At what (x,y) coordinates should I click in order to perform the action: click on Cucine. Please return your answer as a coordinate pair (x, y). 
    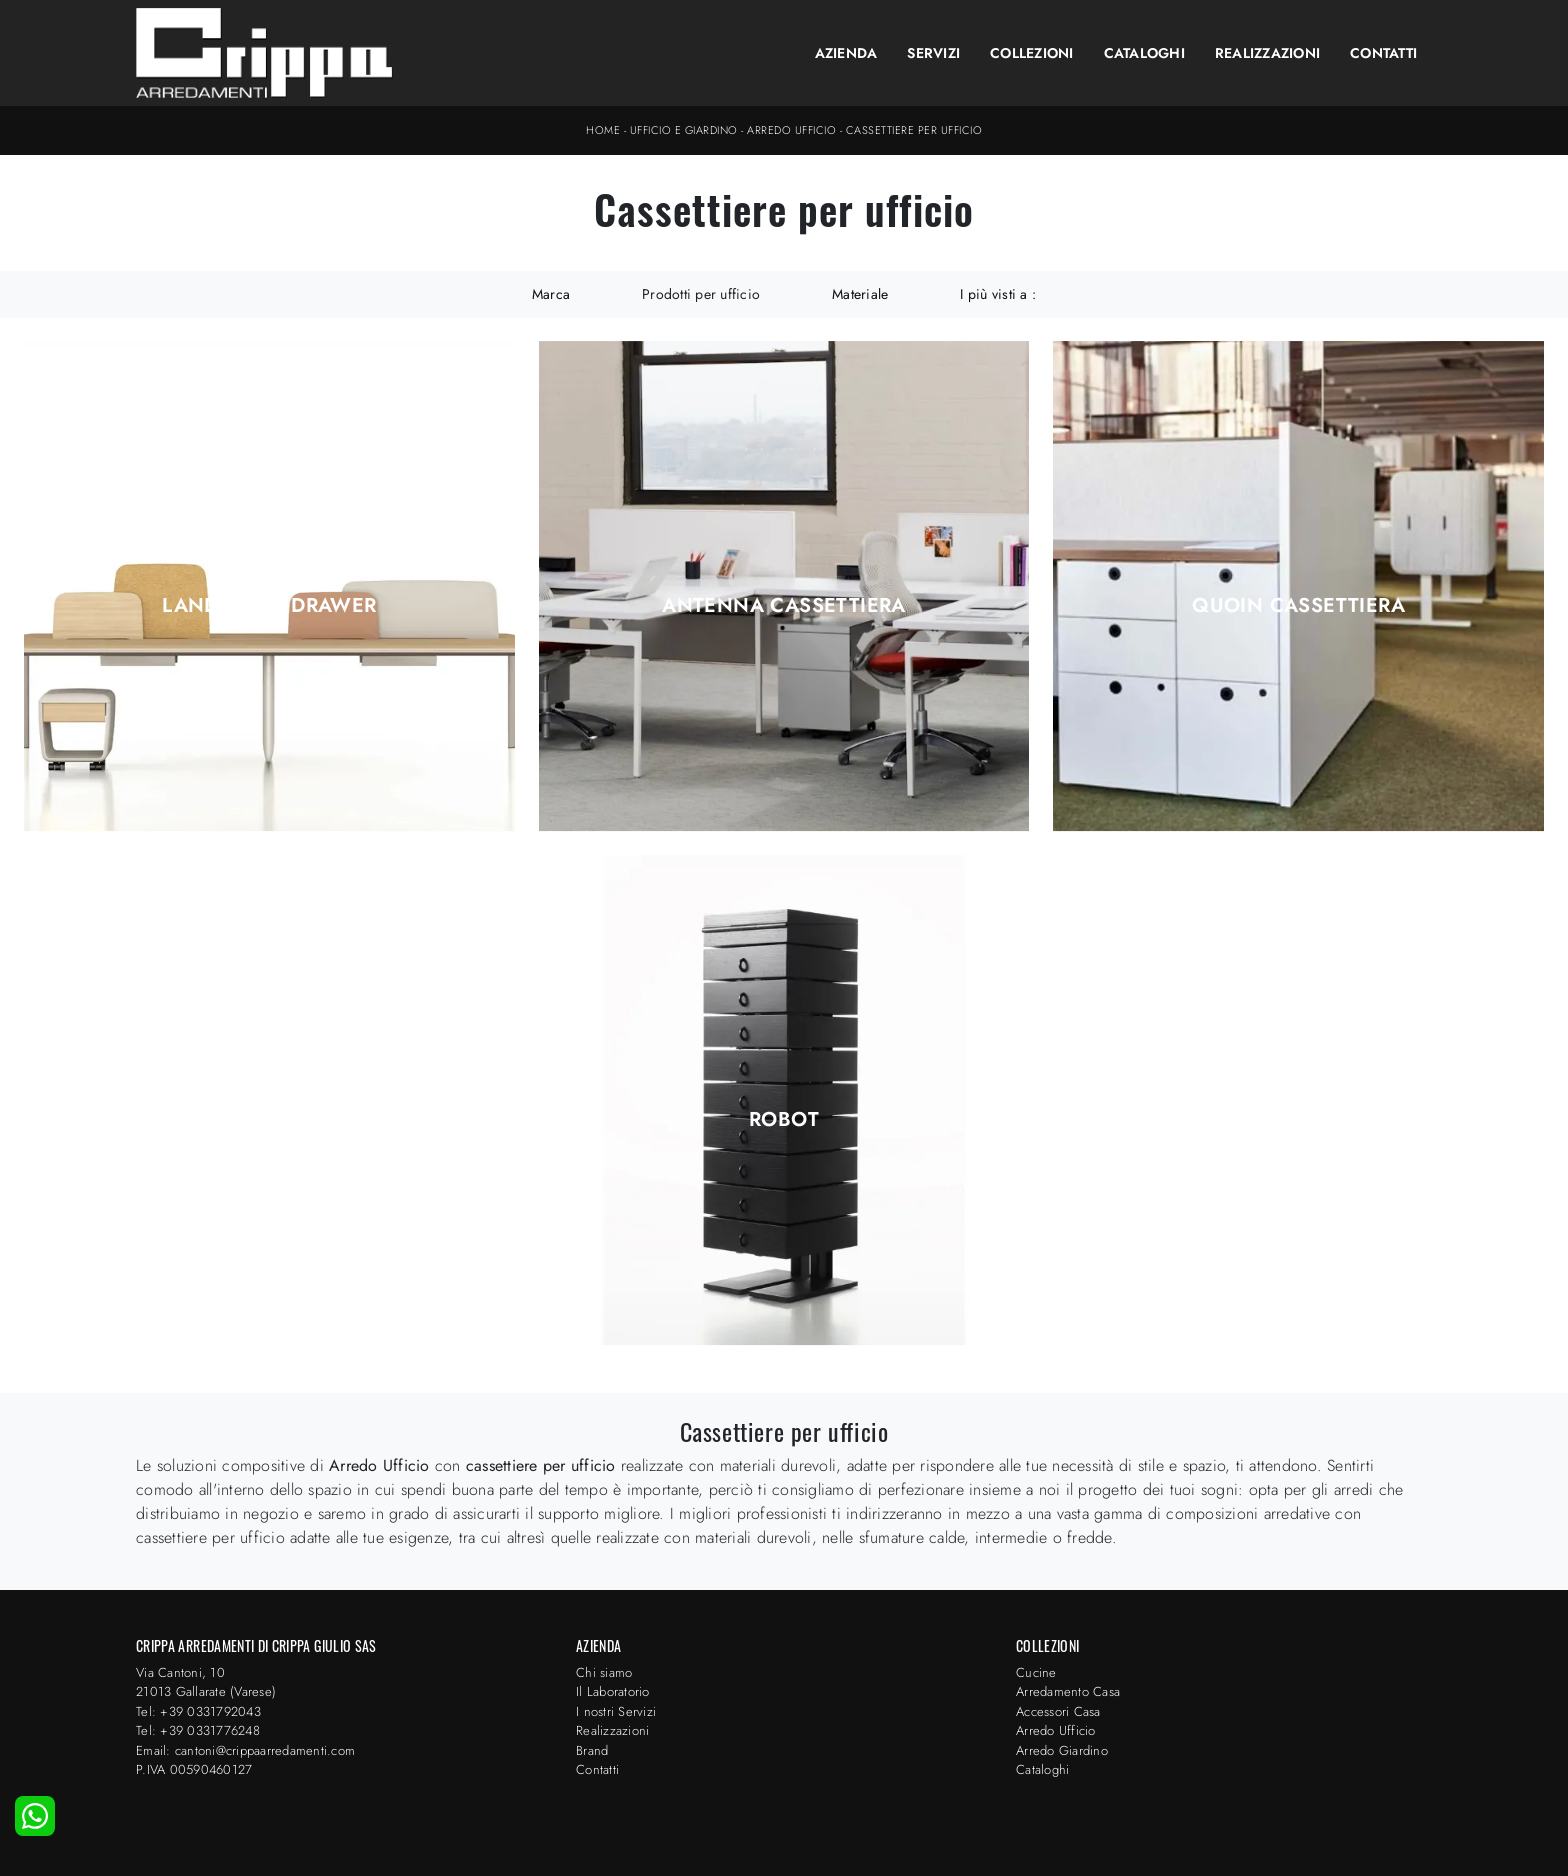
    Looking at the image, I should click on (1036, 1672).